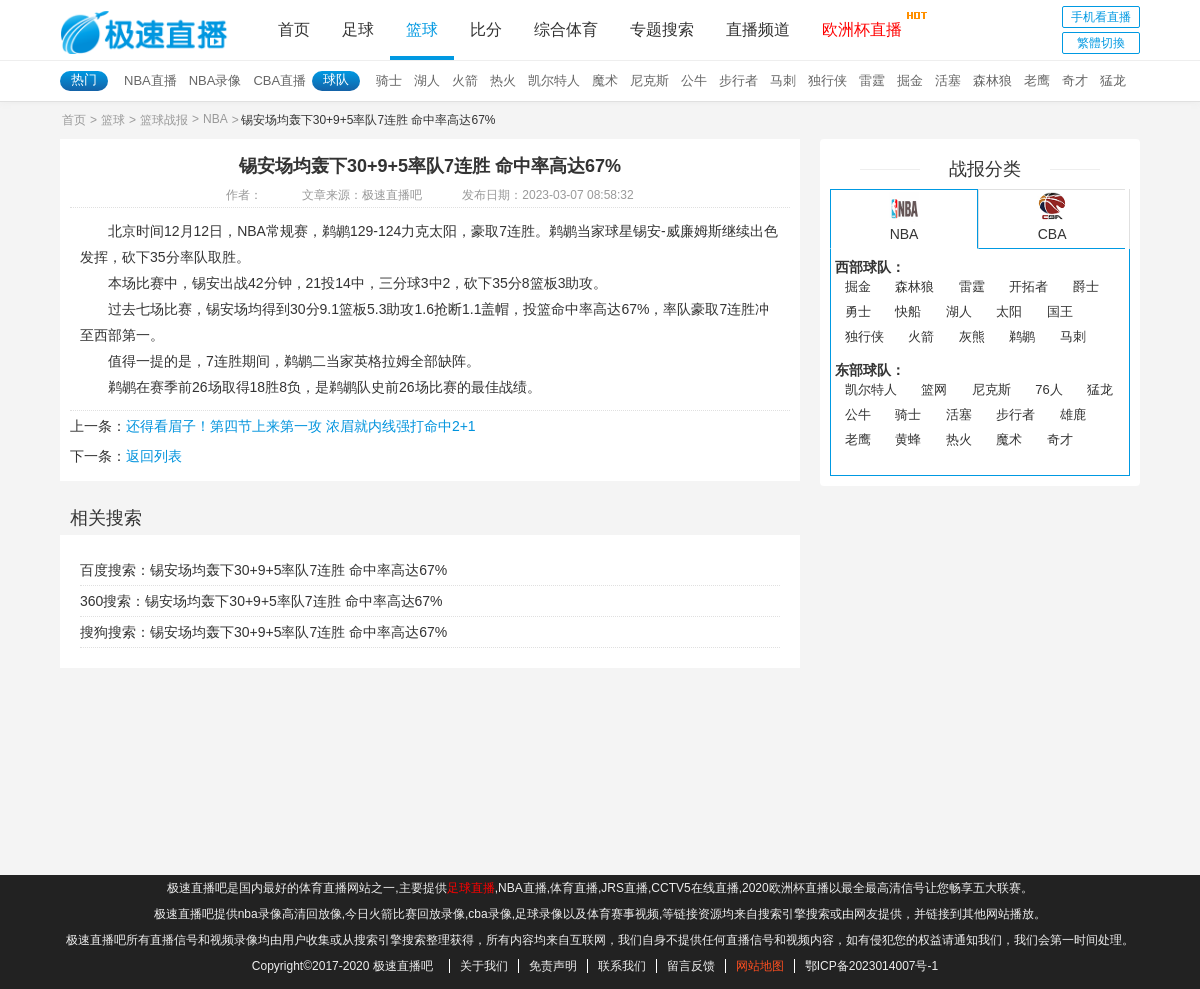 Image resolution: width=1200 pixels, height=989 pixels. What do you see at coordinates (154, 456) in the screenshot?
I see `返回列表` at bounding box center [154, 456].